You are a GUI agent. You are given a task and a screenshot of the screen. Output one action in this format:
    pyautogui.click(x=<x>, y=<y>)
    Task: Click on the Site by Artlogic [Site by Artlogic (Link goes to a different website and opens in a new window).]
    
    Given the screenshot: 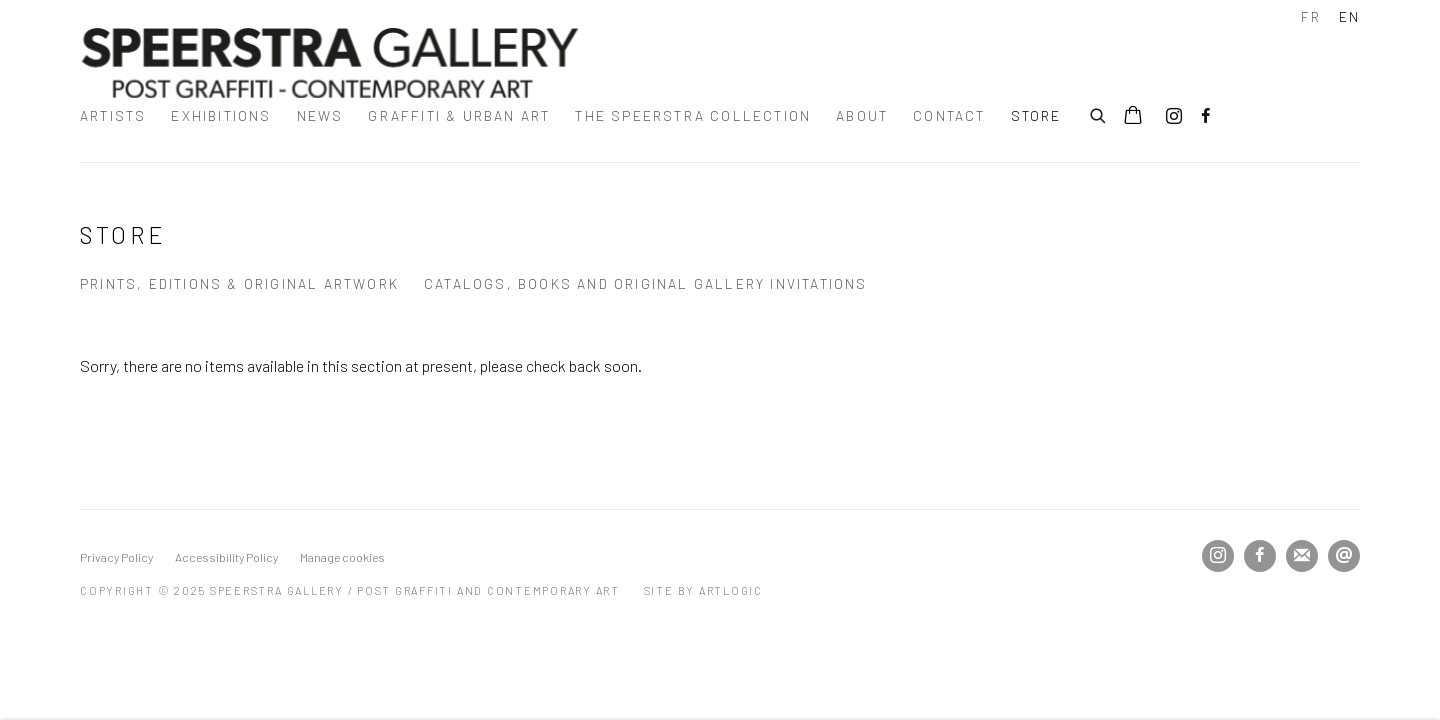 What is the action you would take?
    pyautogui.click(x=703, y=590)
    